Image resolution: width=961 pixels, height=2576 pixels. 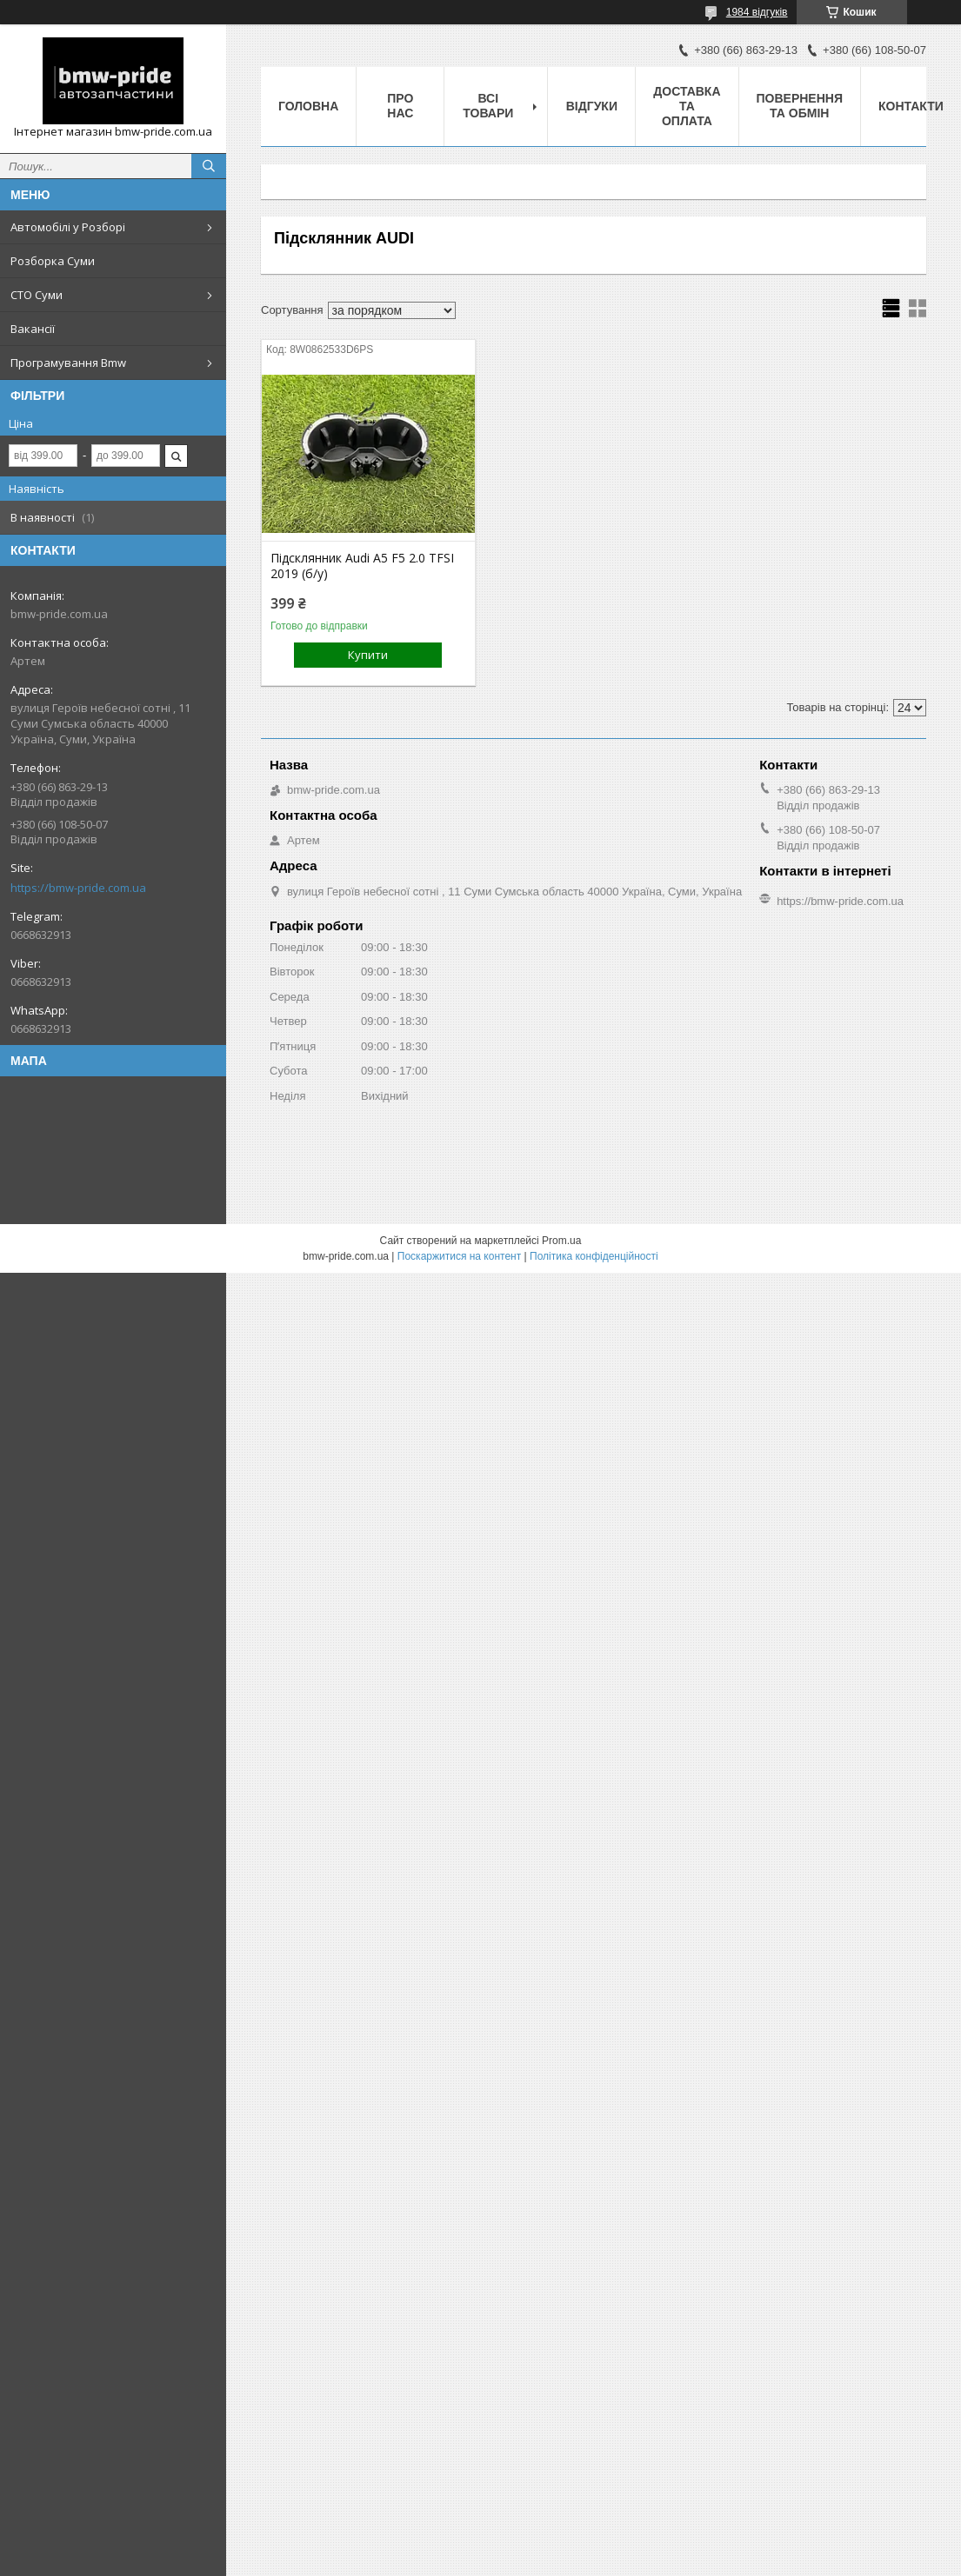 I want to click on Головна, so click(x=308, y=106).